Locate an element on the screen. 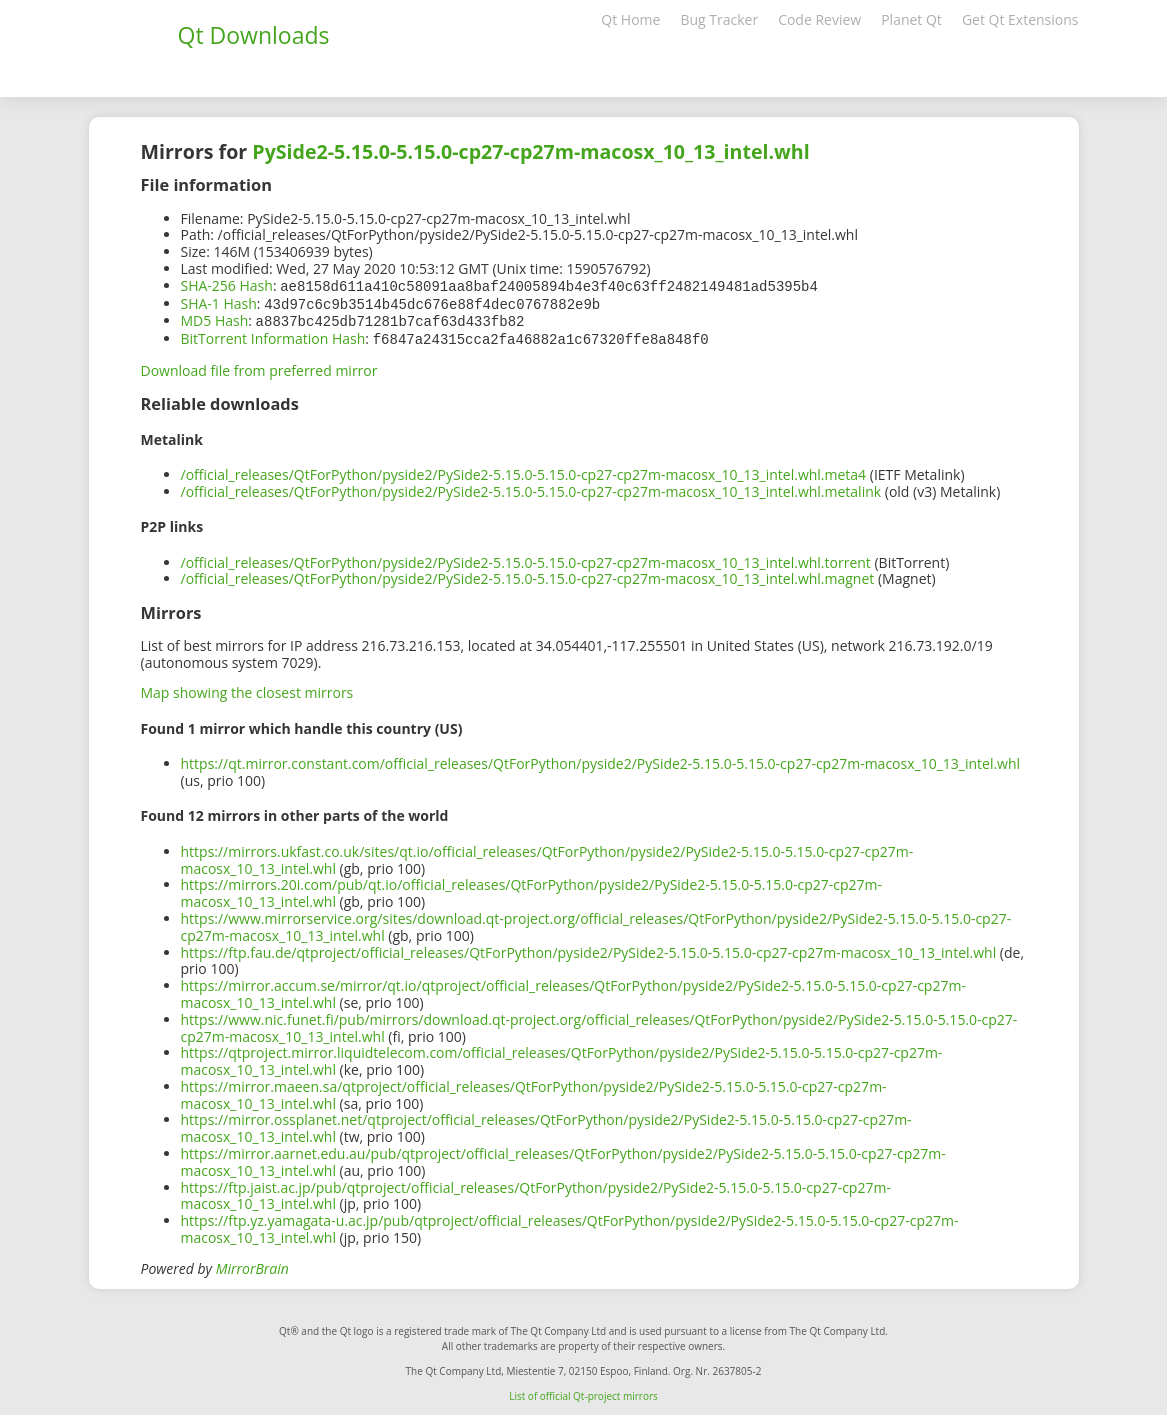  /official_releases/QtForPython/pyside2/PySide2-5.15.0-5.15.0-cp27-cp27m-macosx_10_13_intel.whl.magnet is located at coordinates (528, 574).